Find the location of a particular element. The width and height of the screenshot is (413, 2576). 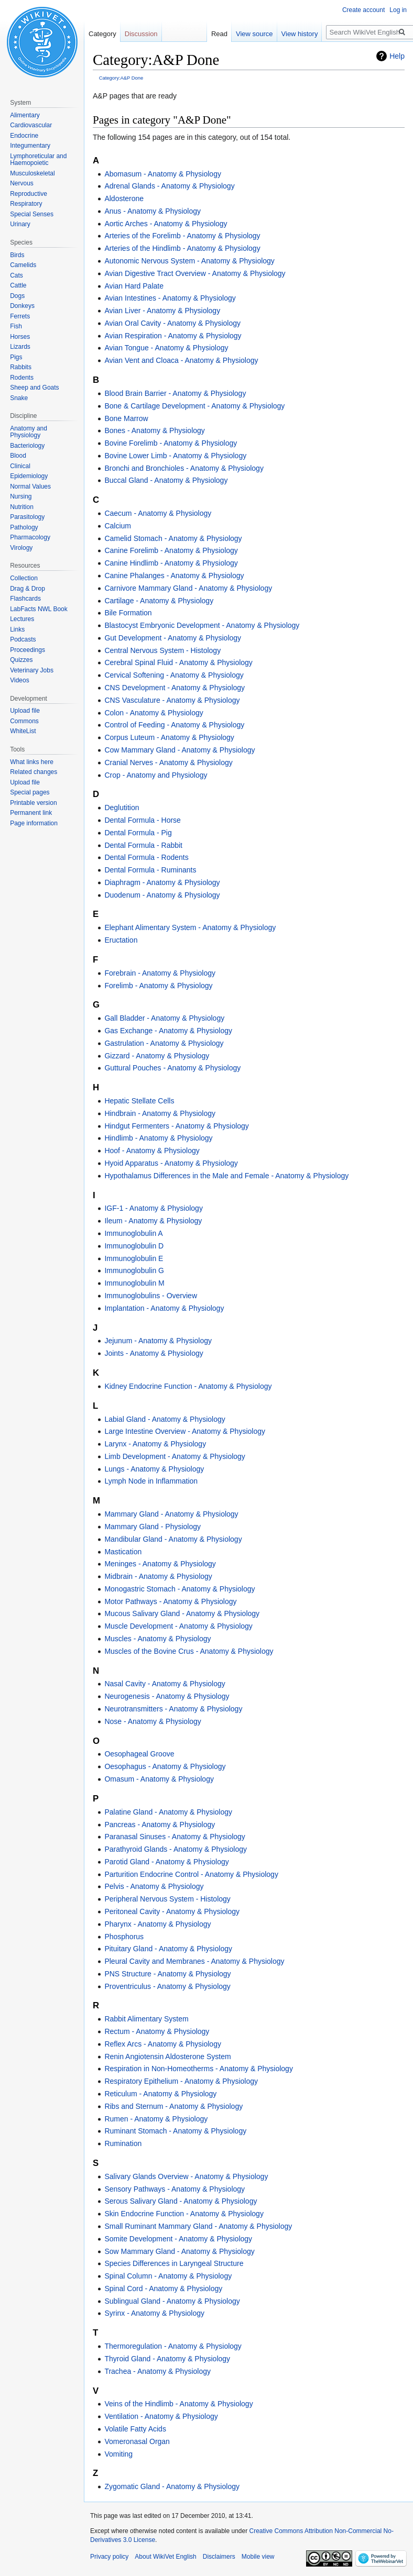

Colon - Anatomy & Physiology is located at coordinates (153, 713).